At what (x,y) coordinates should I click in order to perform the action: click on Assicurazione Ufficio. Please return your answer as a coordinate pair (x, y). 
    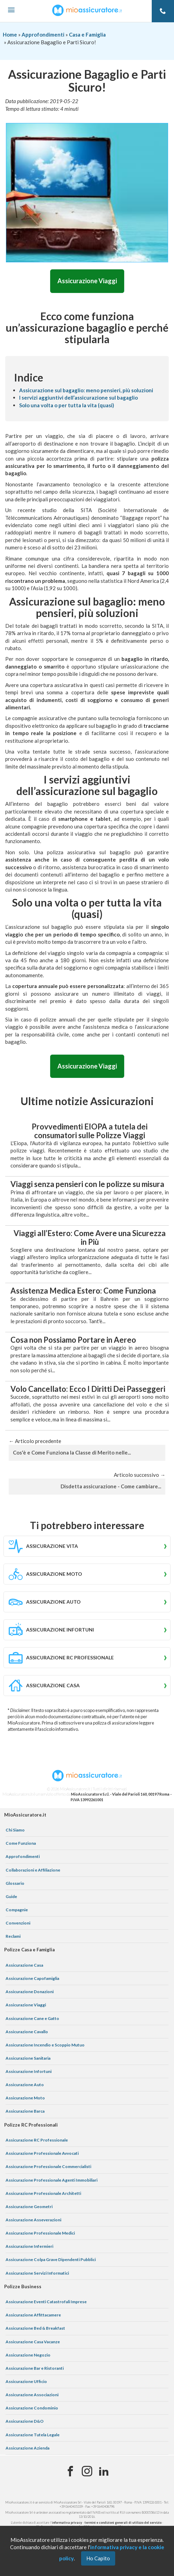
    Looking at the image, I should click on (26, 2381).